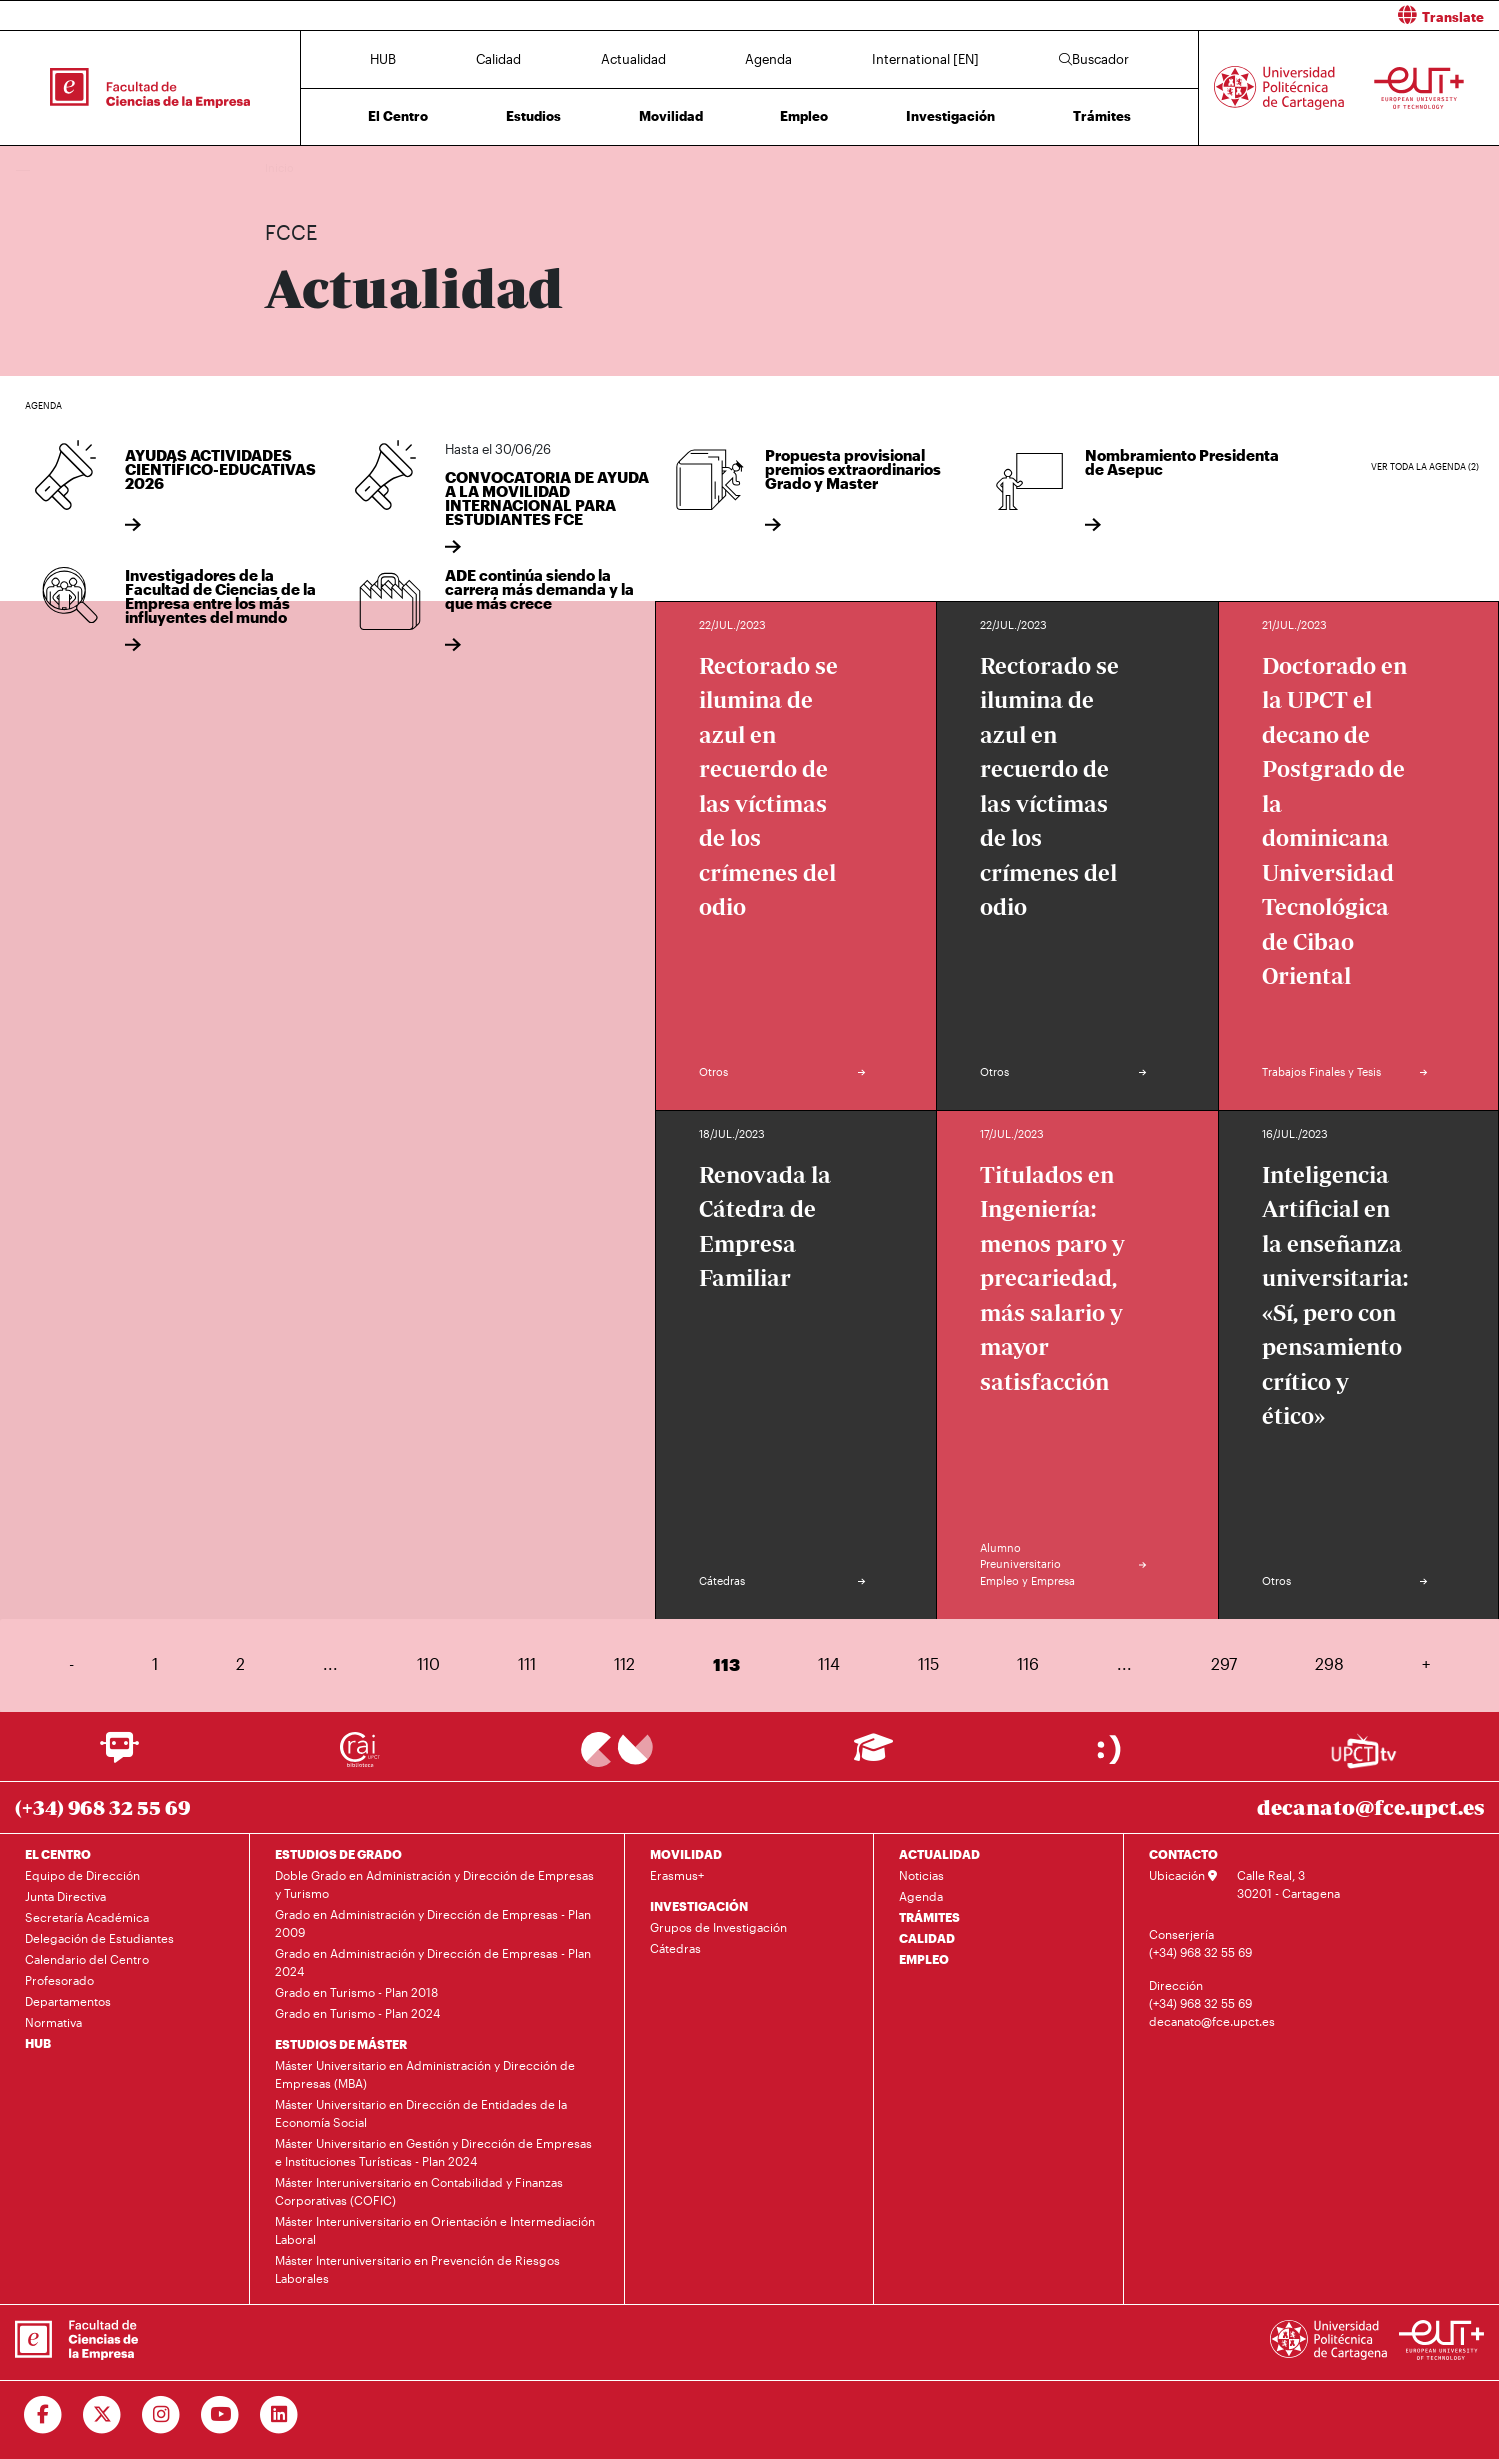  What do you see at coordinates (675, 1948) in the screenshot?
I see `Cátedras` at bounding box center [675, 1948].